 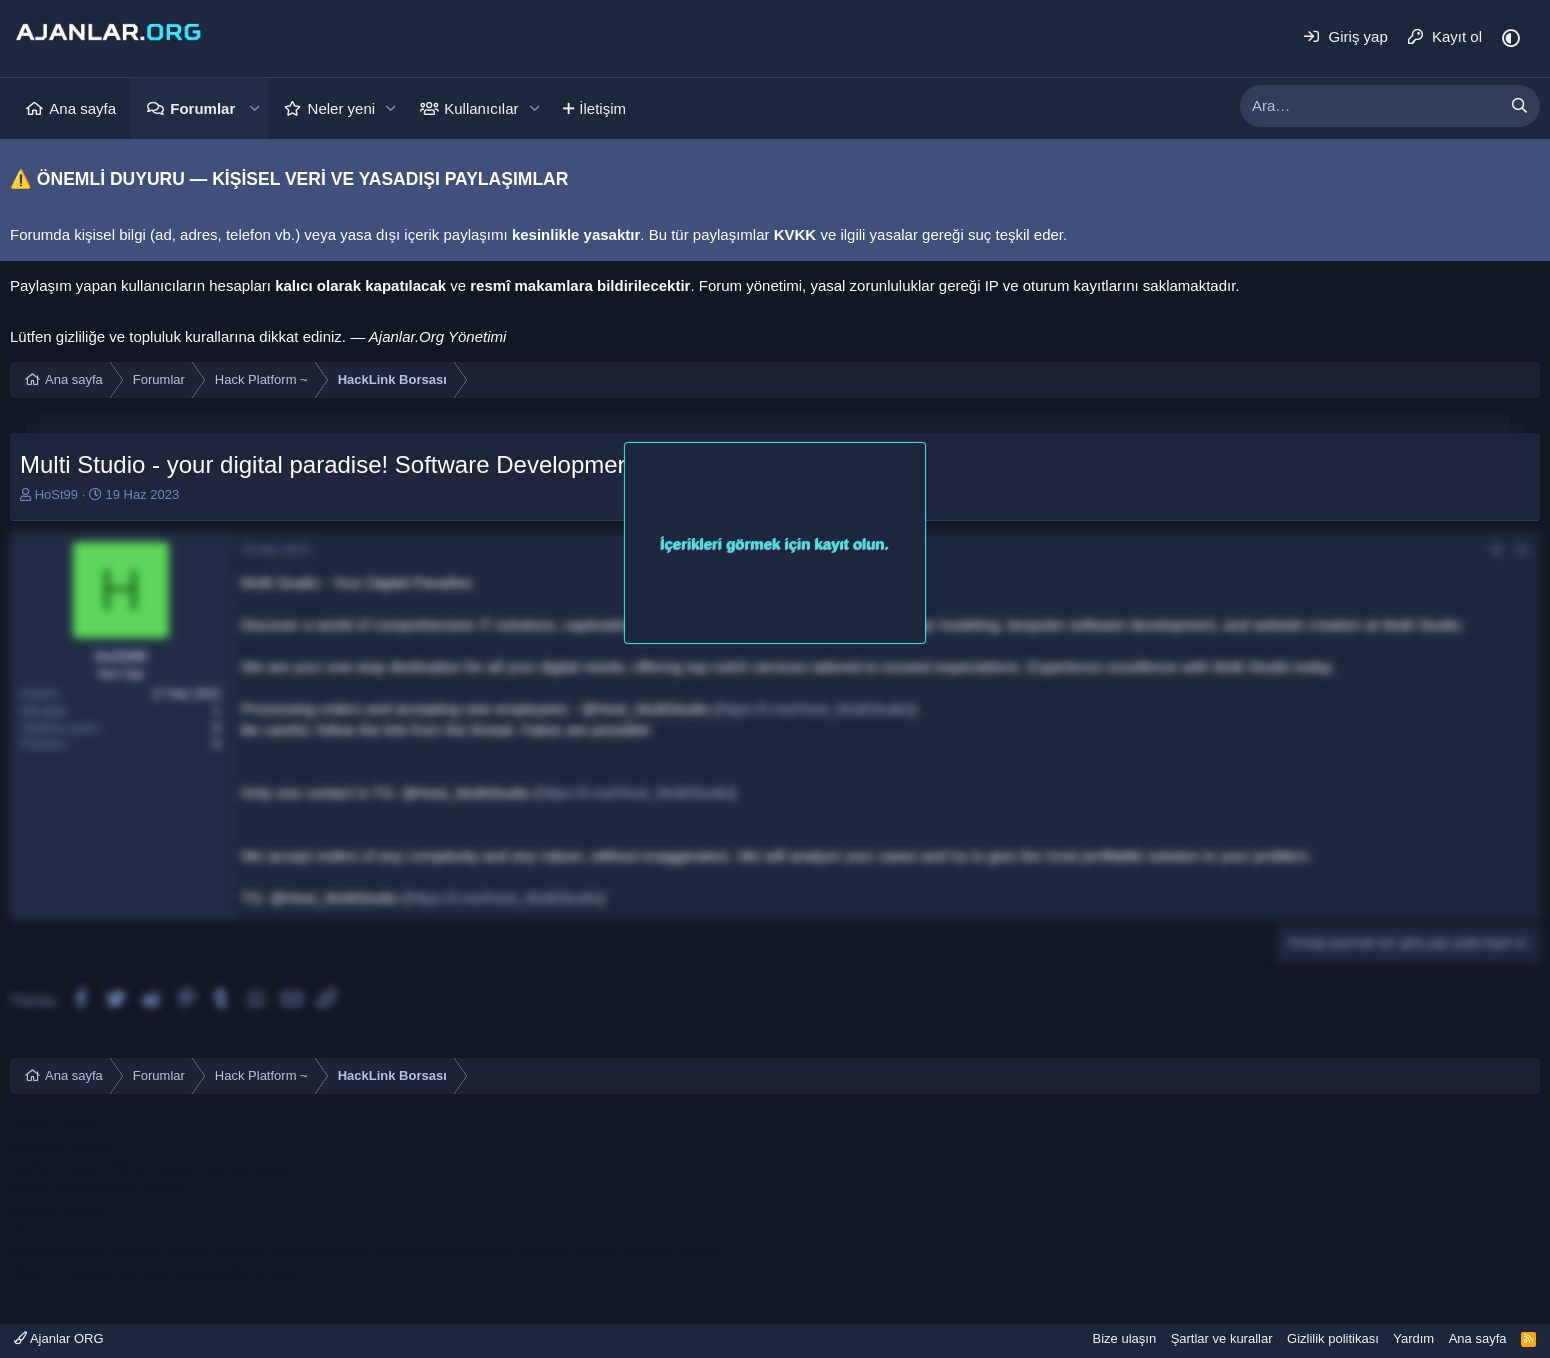 What do you see at coordinates (154, 1167) in the screenshot?
I see `fethiye escort` at bounding box center [154, 1167].